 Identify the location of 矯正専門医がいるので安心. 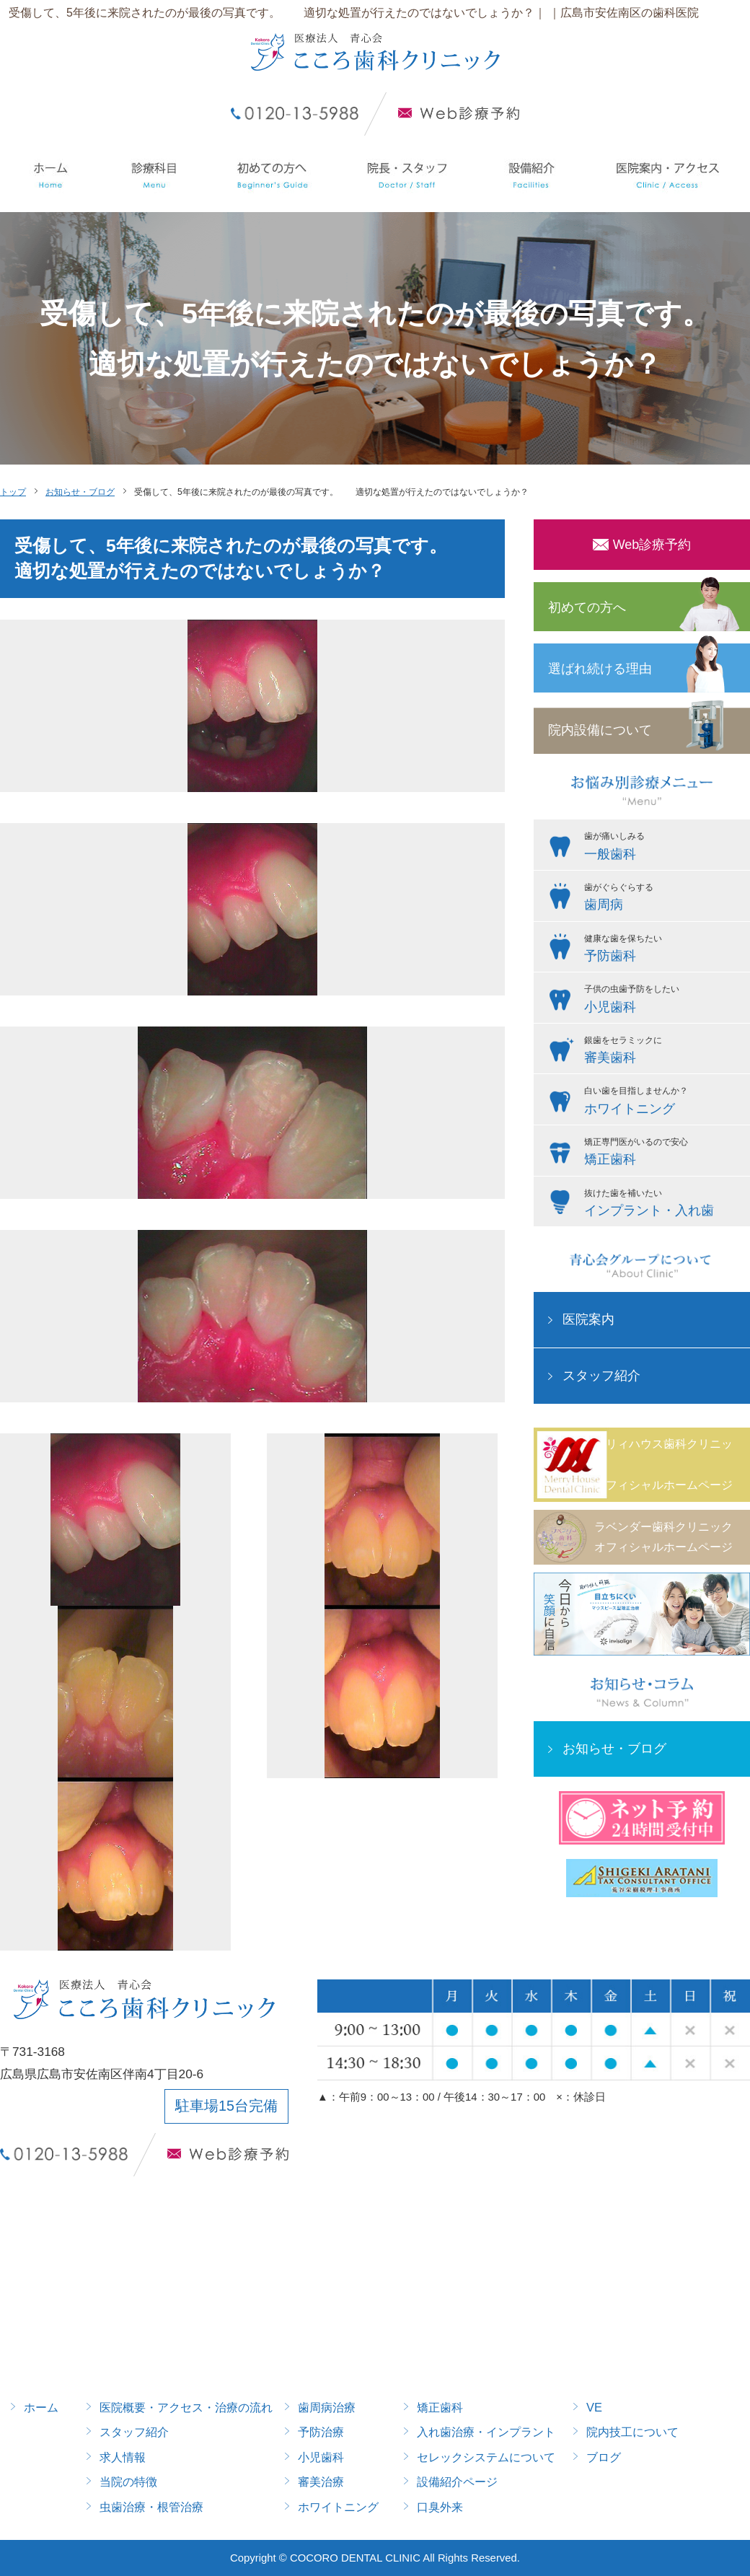
(663, 1153).